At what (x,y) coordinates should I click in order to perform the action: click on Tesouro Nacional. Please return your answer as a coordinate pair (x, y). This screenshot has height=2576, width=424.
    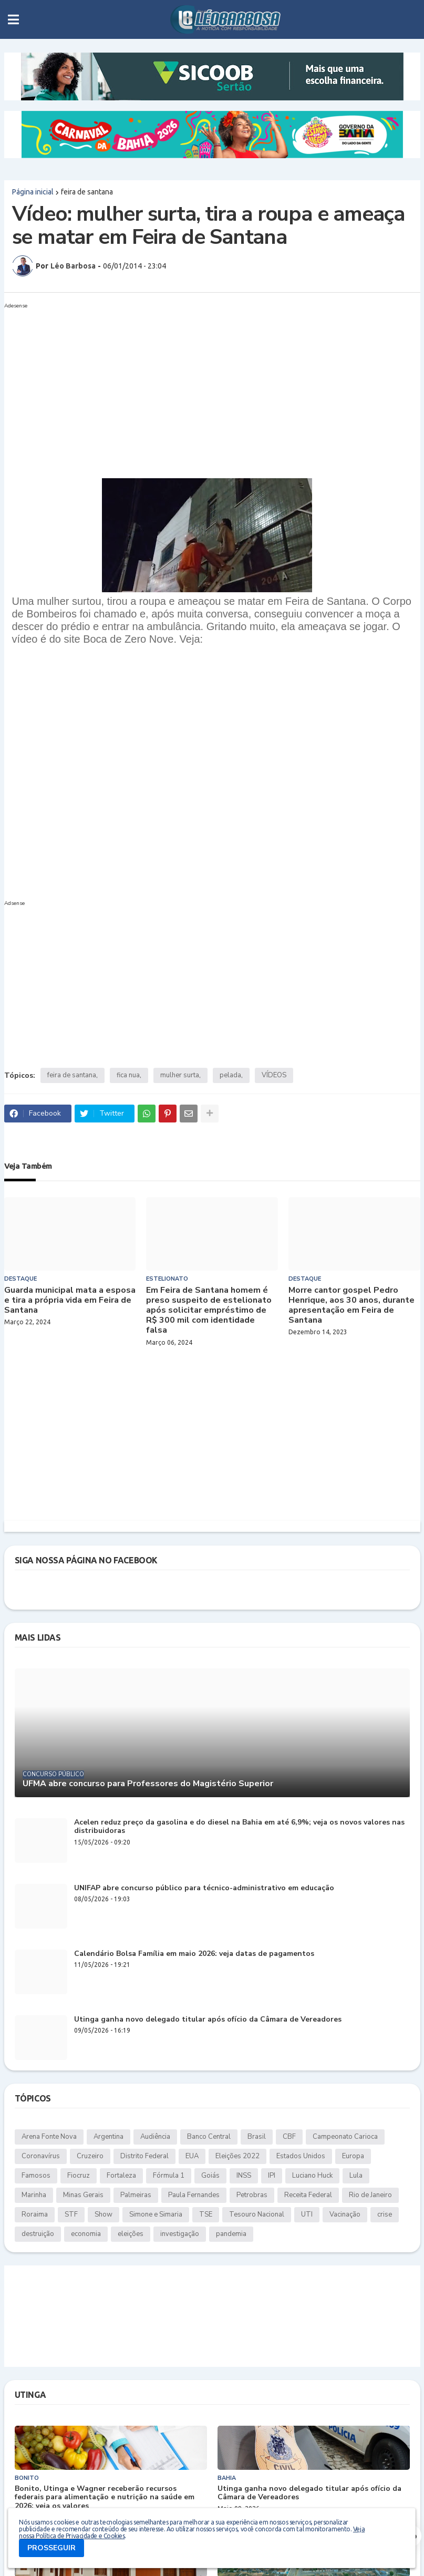
    Looking at the image, I should click on (256, 2214).